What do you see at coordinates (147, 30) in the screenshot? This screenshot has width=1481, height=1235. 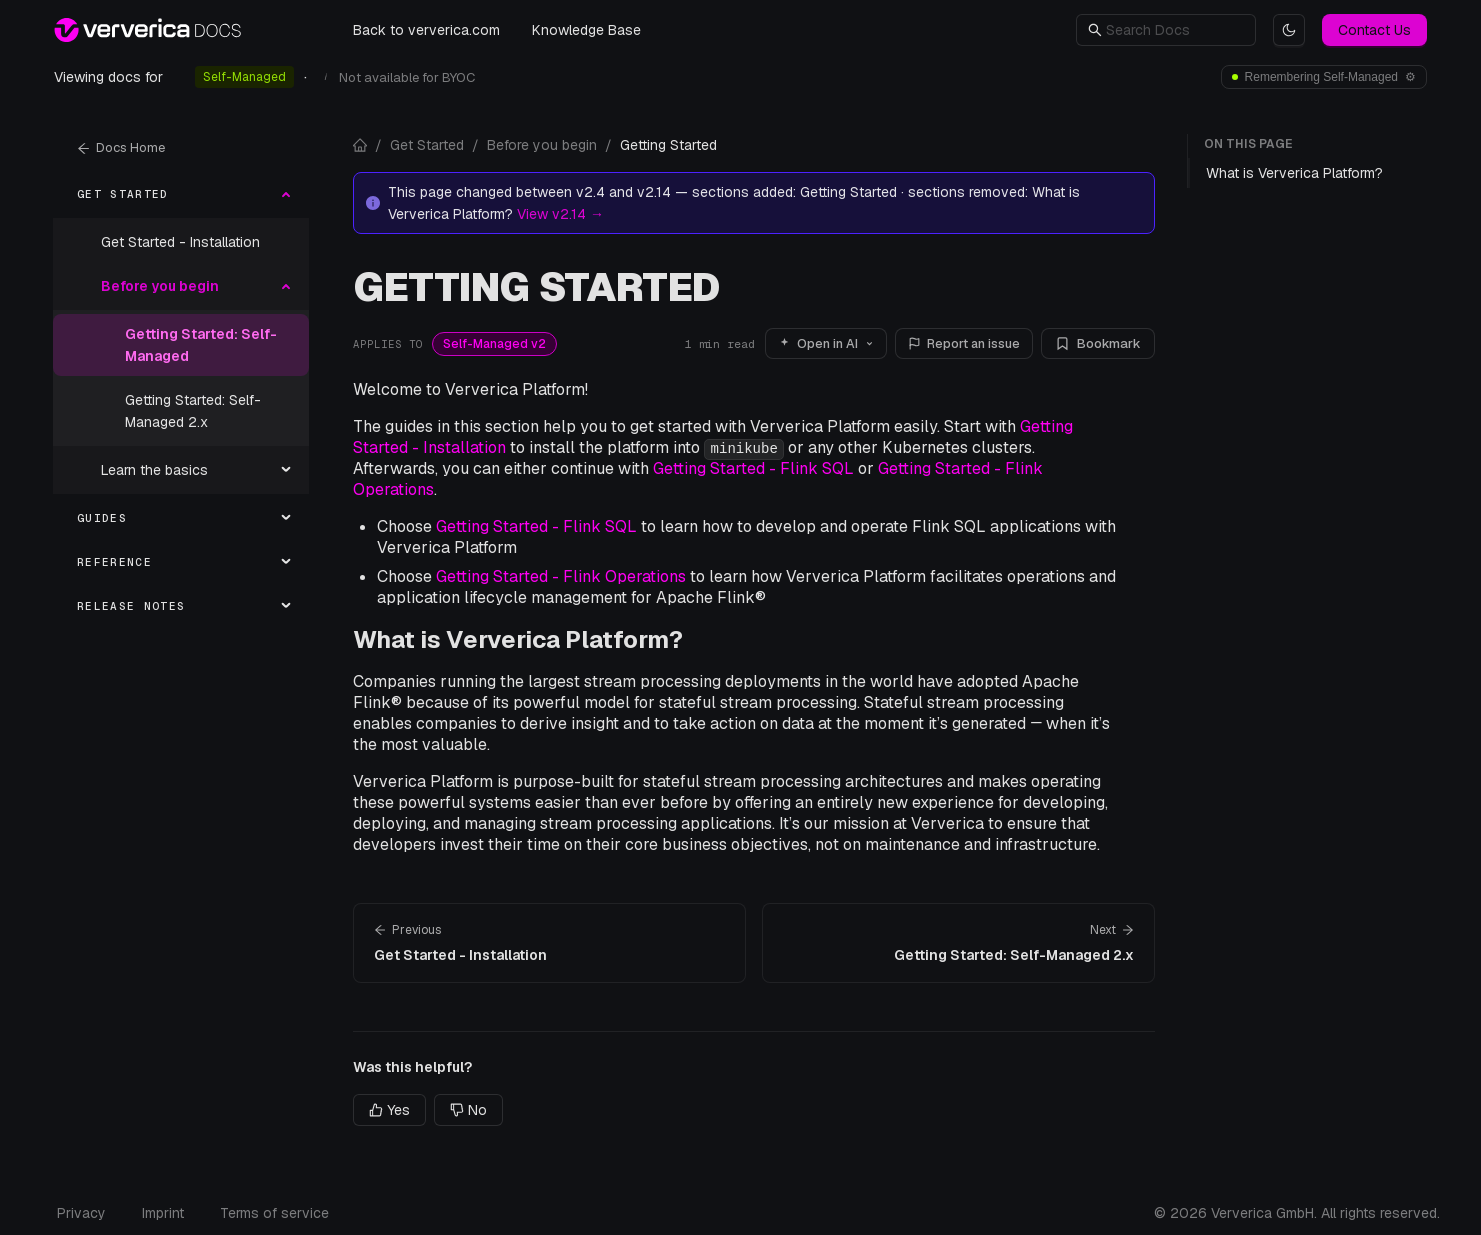 I see `[Ververica Docs — home]` at bounding box center [147, 30].